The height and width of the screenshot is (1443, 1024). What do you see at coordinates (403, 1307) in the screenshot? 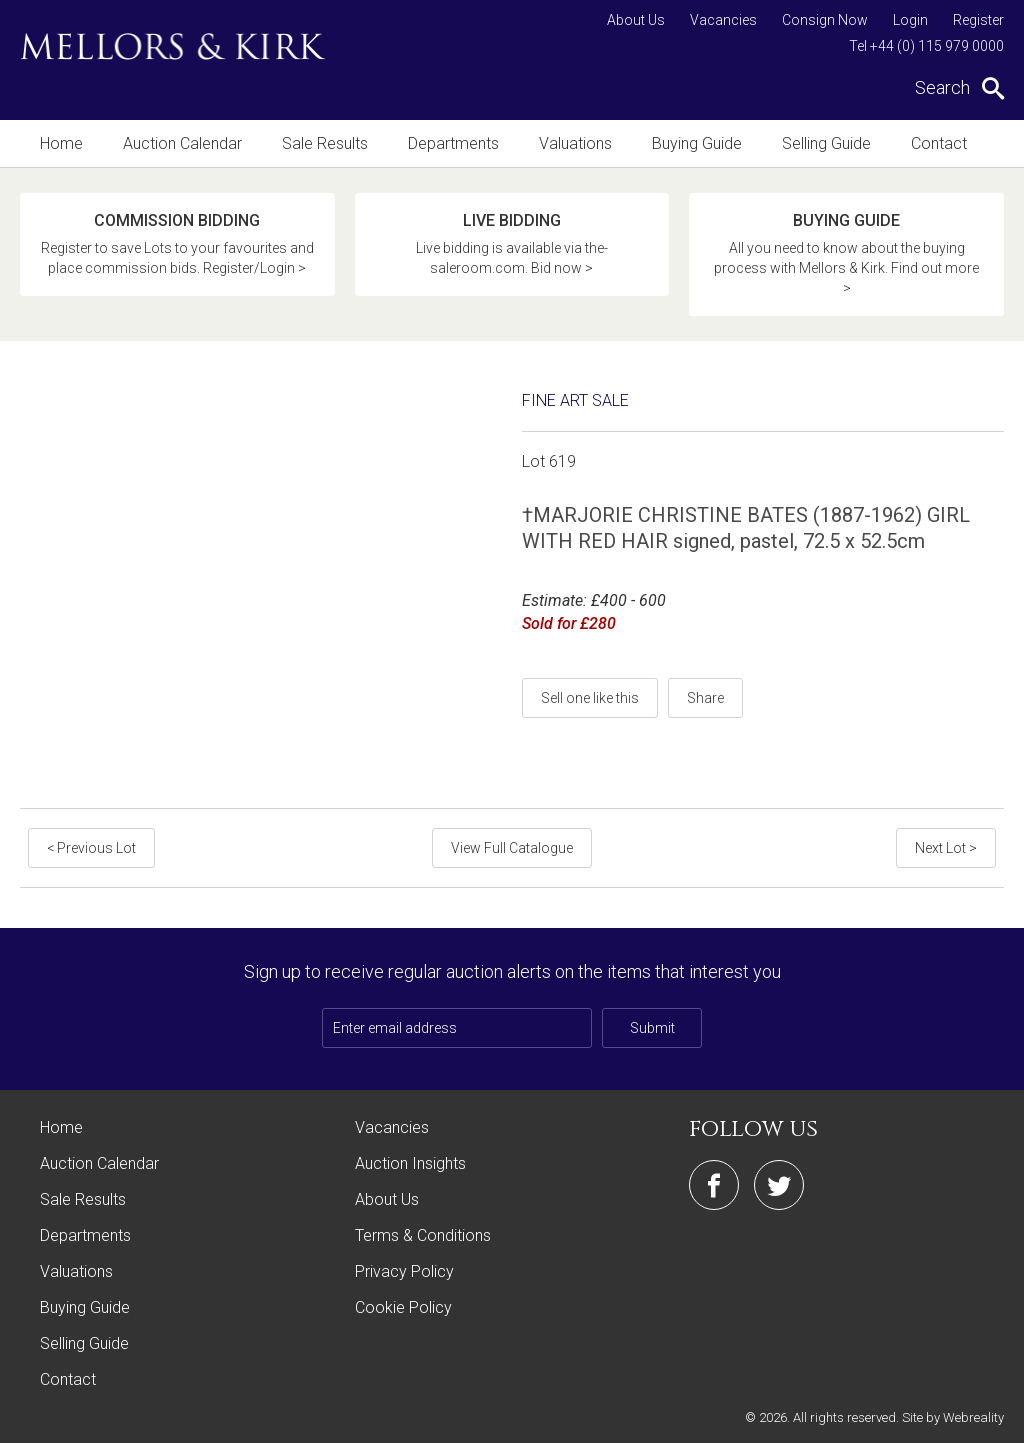
I see `Cookie Policy` at bounding box center [403, 1307].